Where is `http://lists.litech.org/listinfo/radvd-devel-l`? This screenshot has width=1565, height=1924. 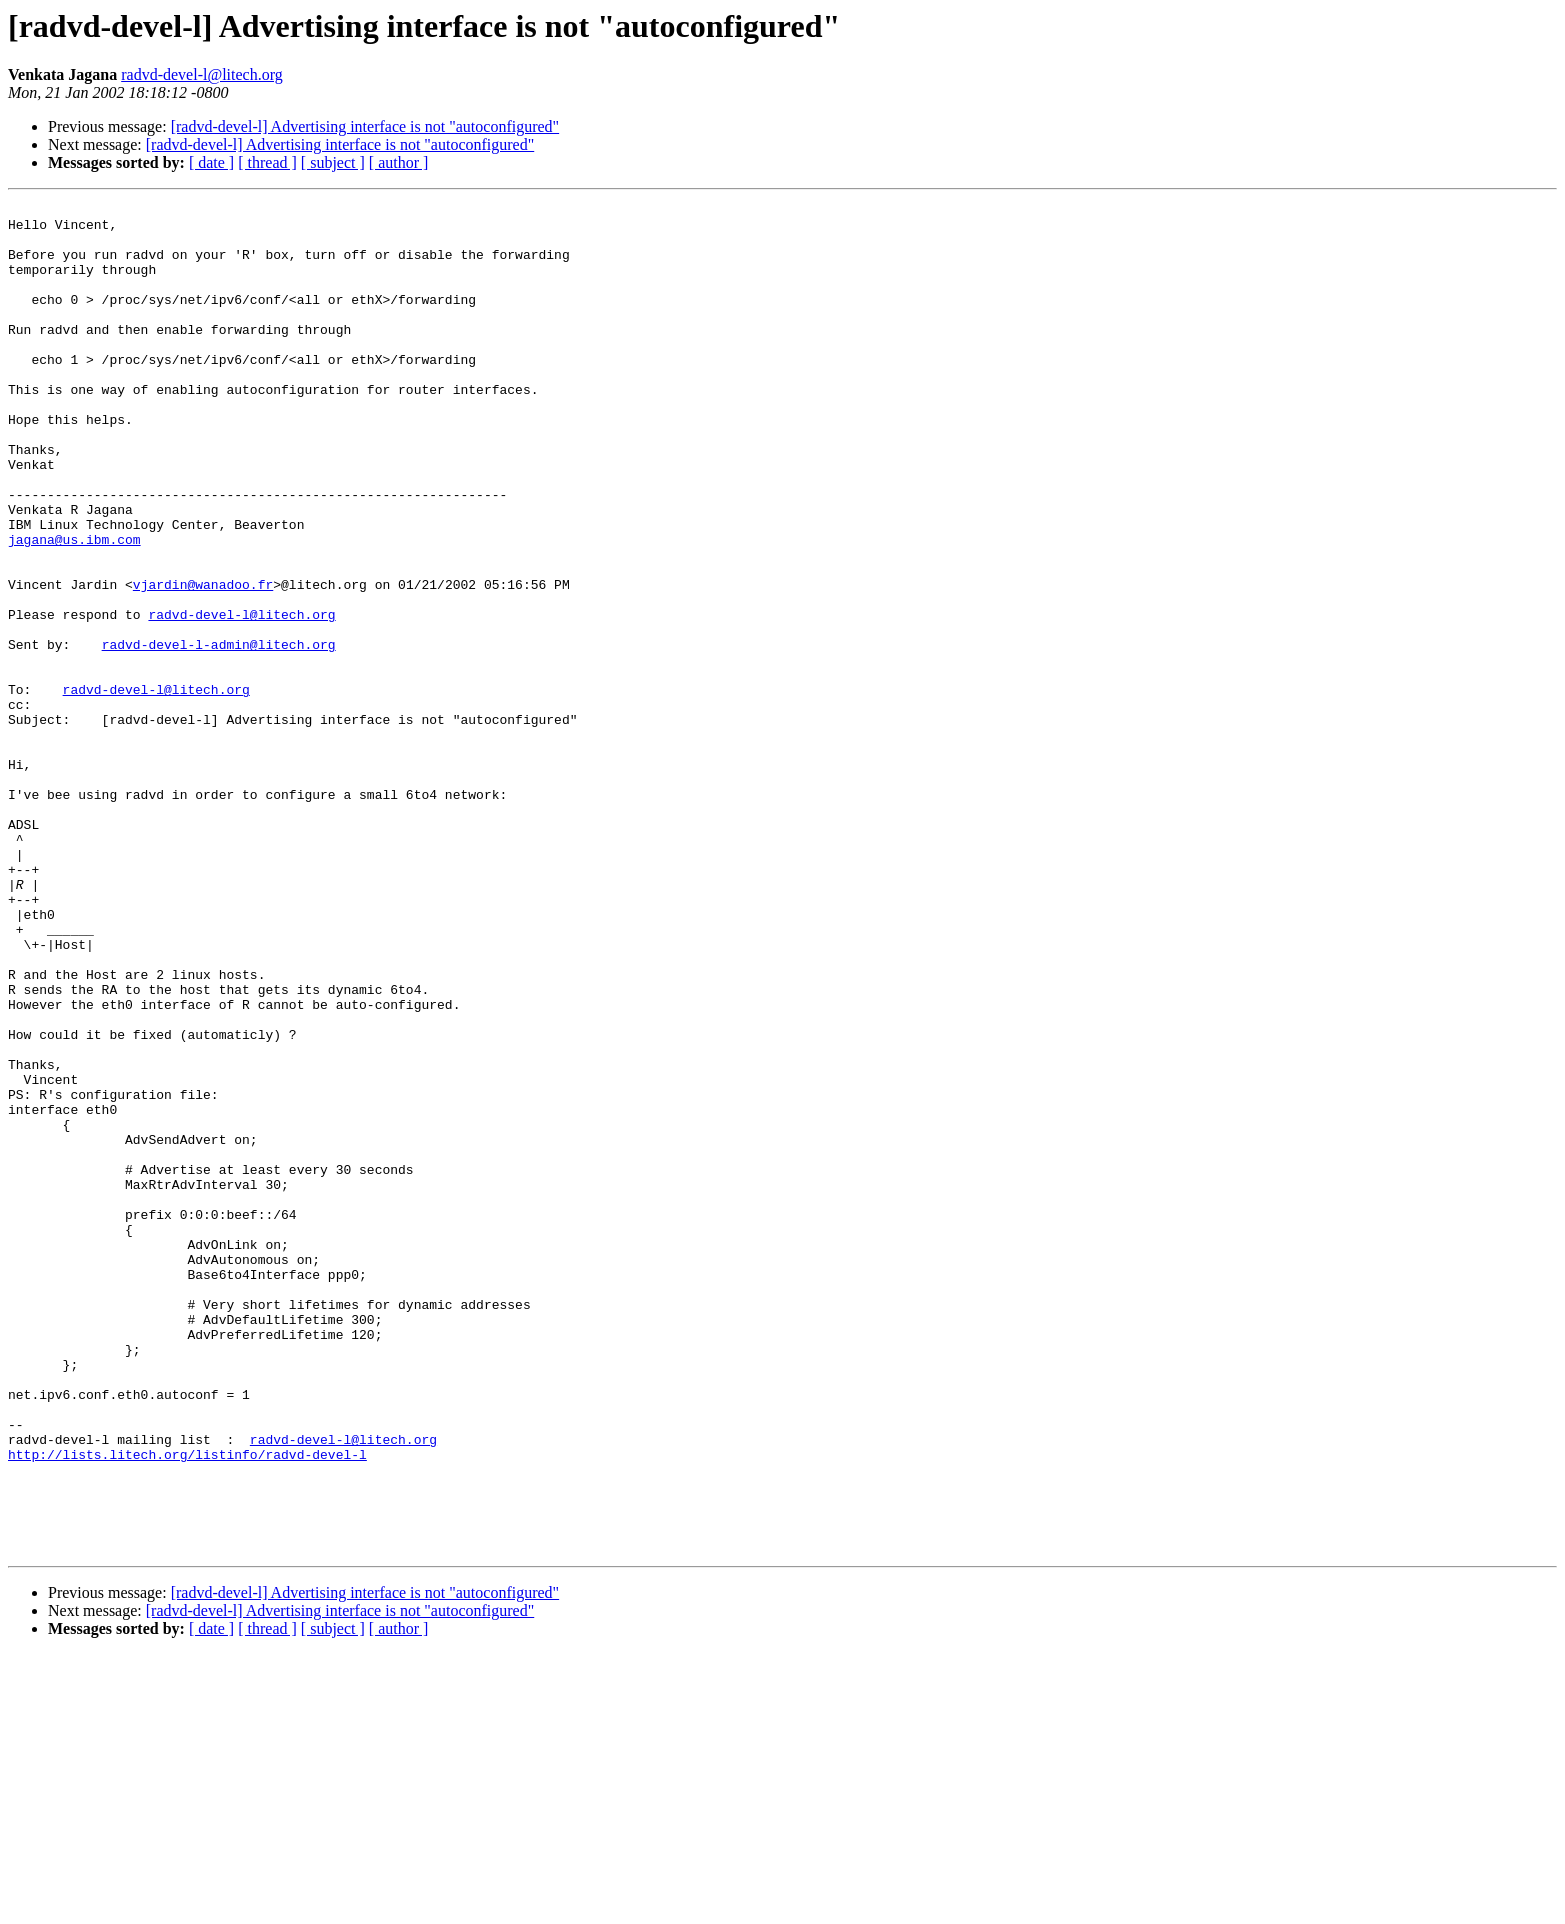
http://lists.litech.org/listinfo/radvd-devel-l is located at coordinates (187, 1706).